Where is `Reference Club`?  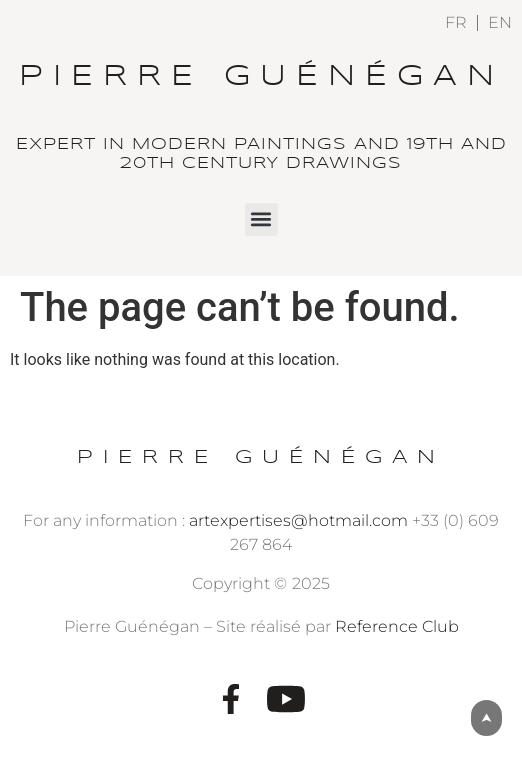 Reference Club is located at coordinates (397, 626).